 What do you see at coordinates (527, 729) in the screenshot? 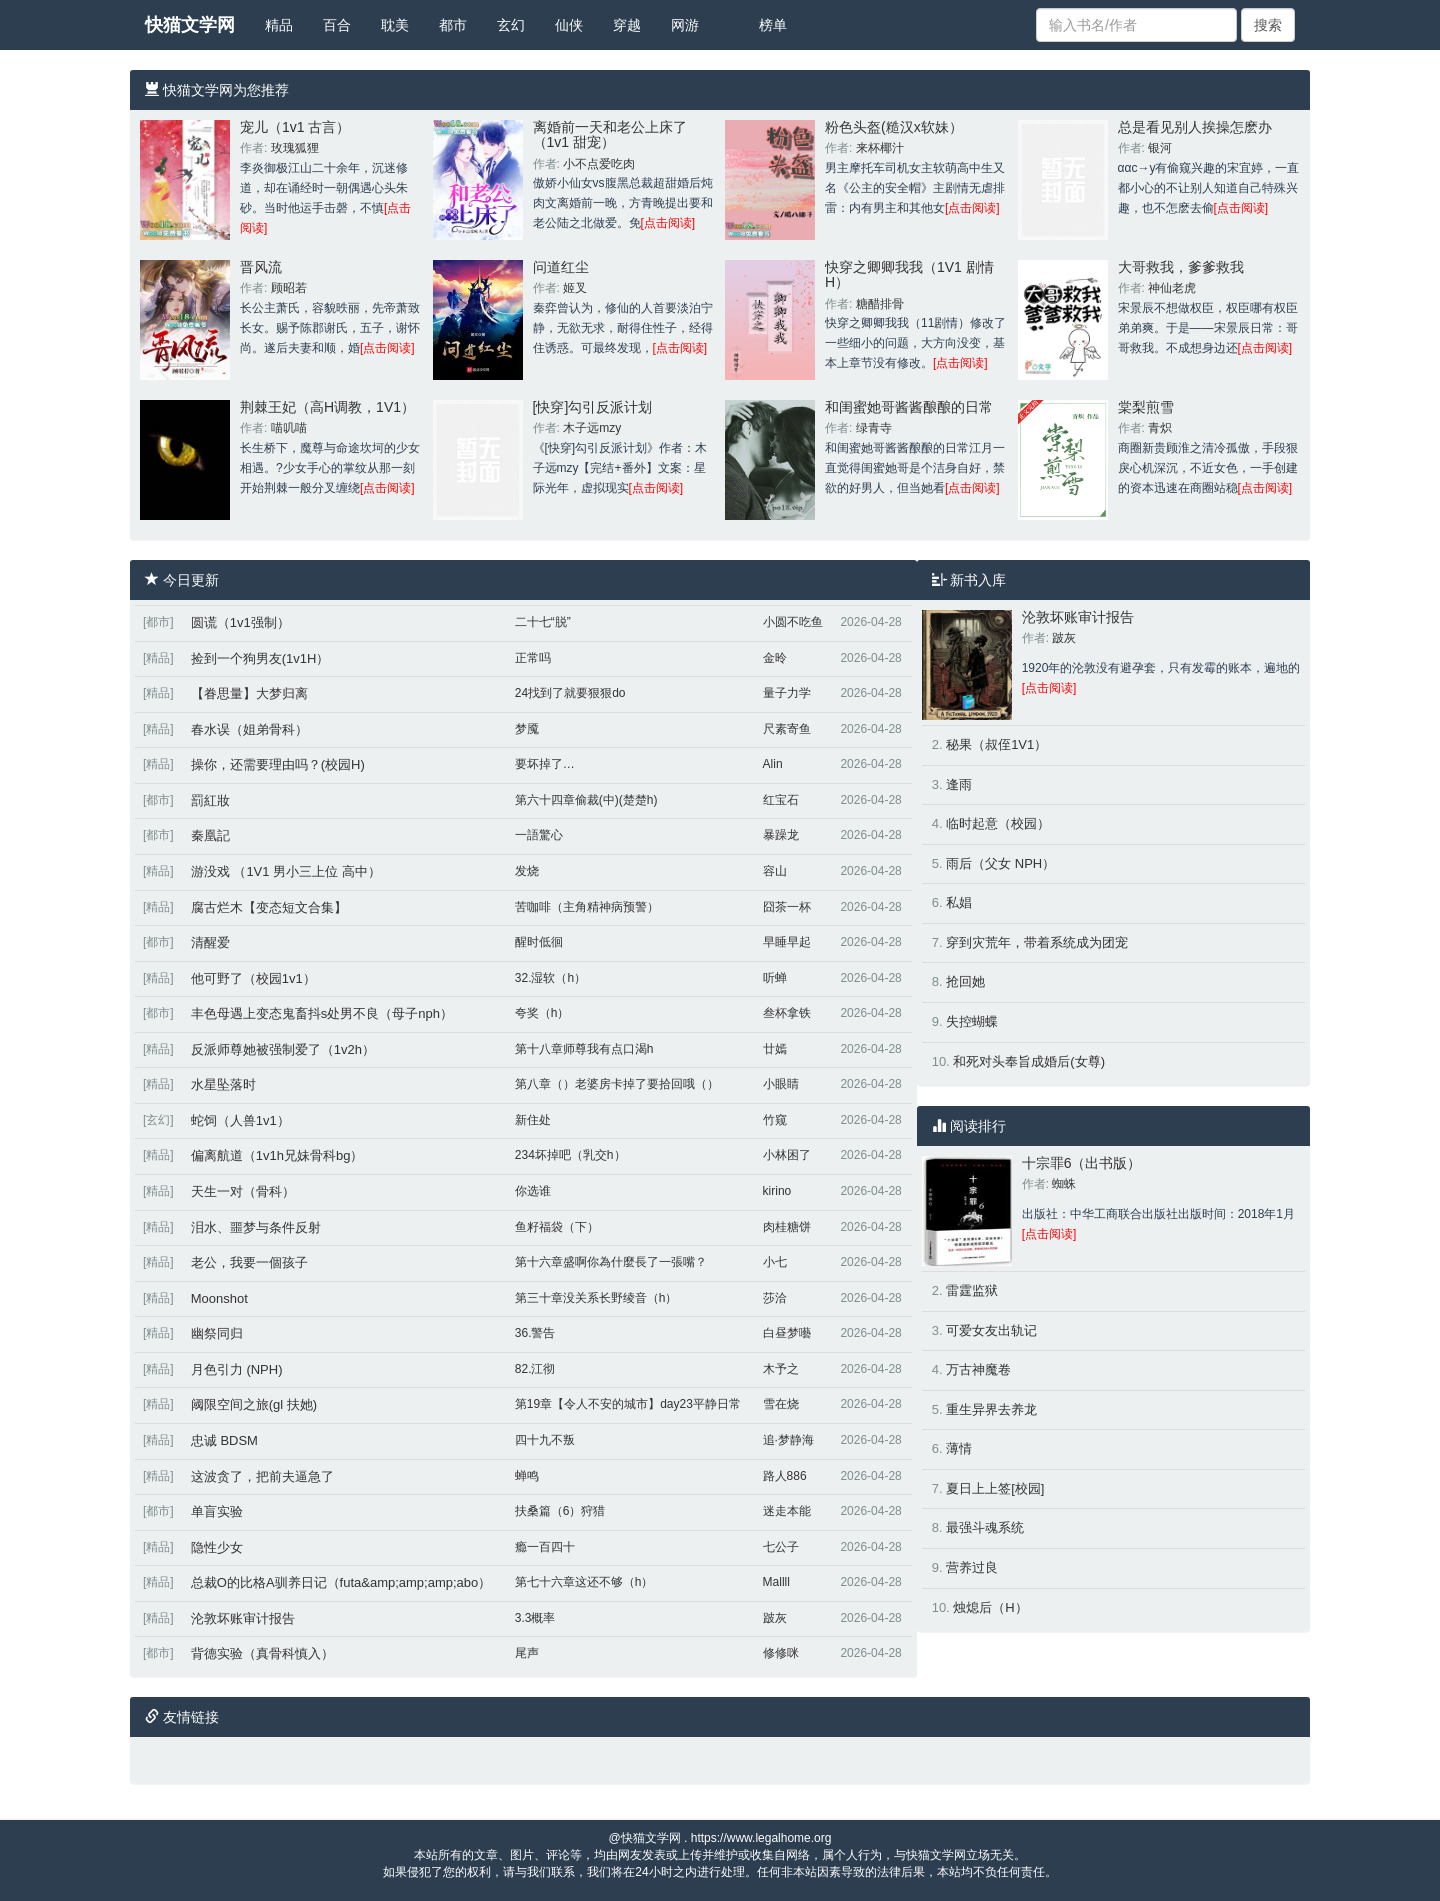
I see `梦魇` at bounding box center [527, 729].